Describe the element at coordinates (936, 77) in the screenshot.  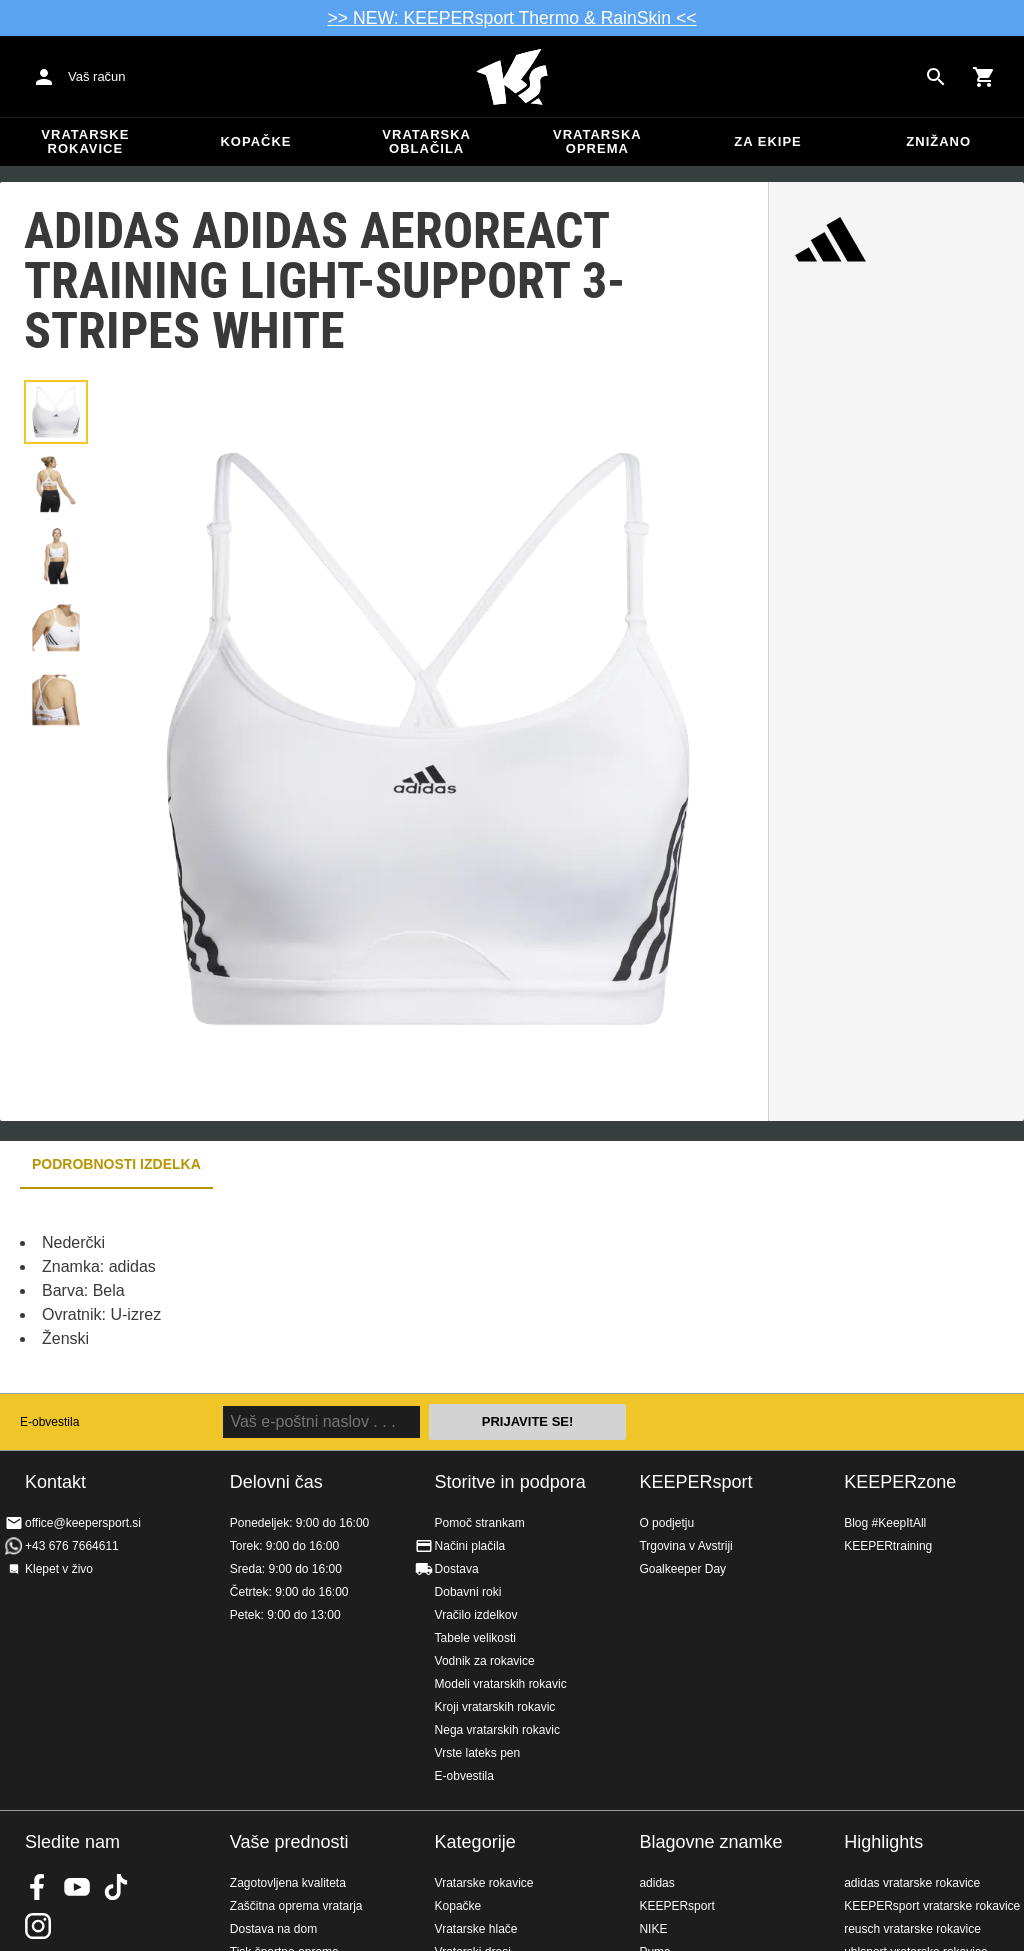
I see `[Search for products]` at that location.